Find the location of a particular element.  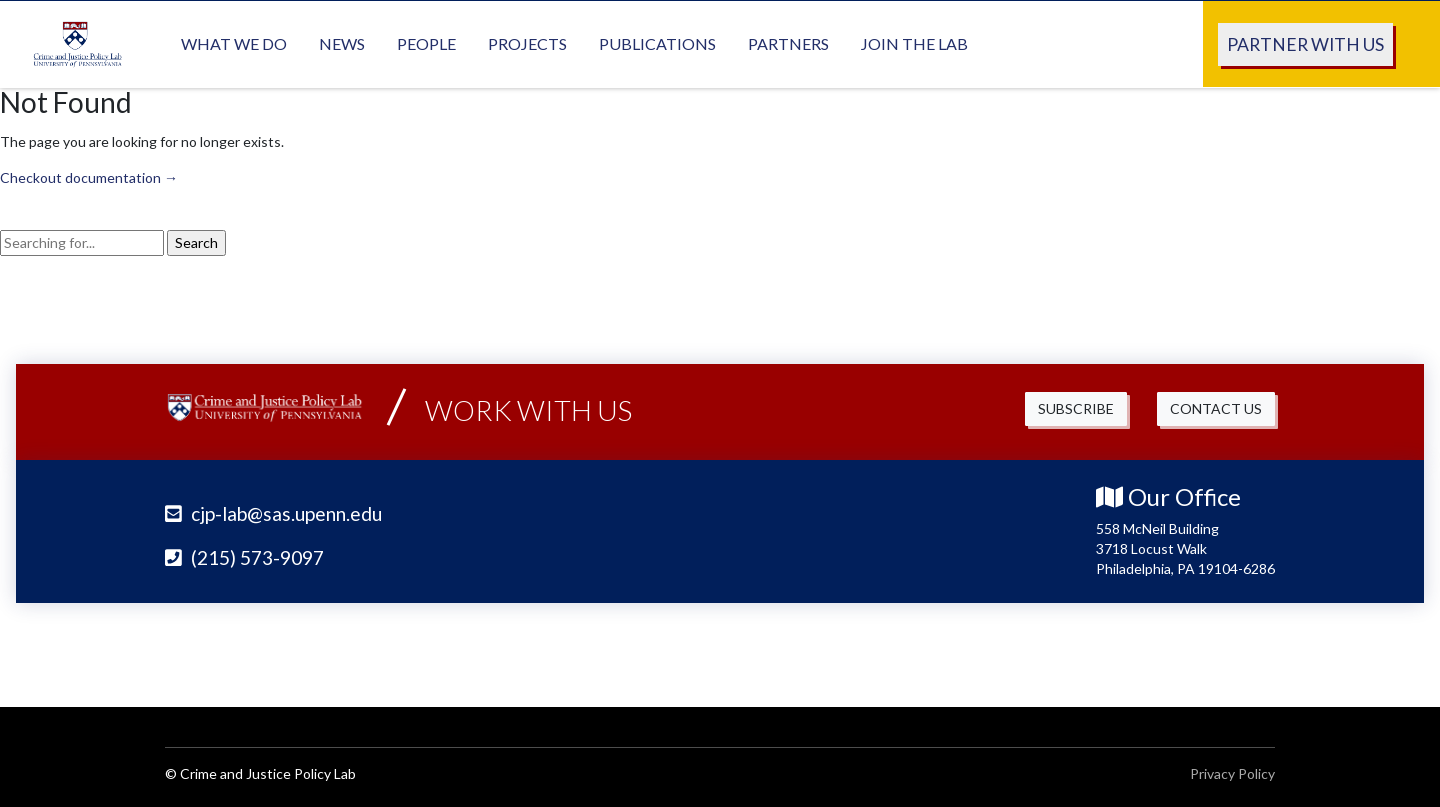

Projects is located at coordinates (527, 42).